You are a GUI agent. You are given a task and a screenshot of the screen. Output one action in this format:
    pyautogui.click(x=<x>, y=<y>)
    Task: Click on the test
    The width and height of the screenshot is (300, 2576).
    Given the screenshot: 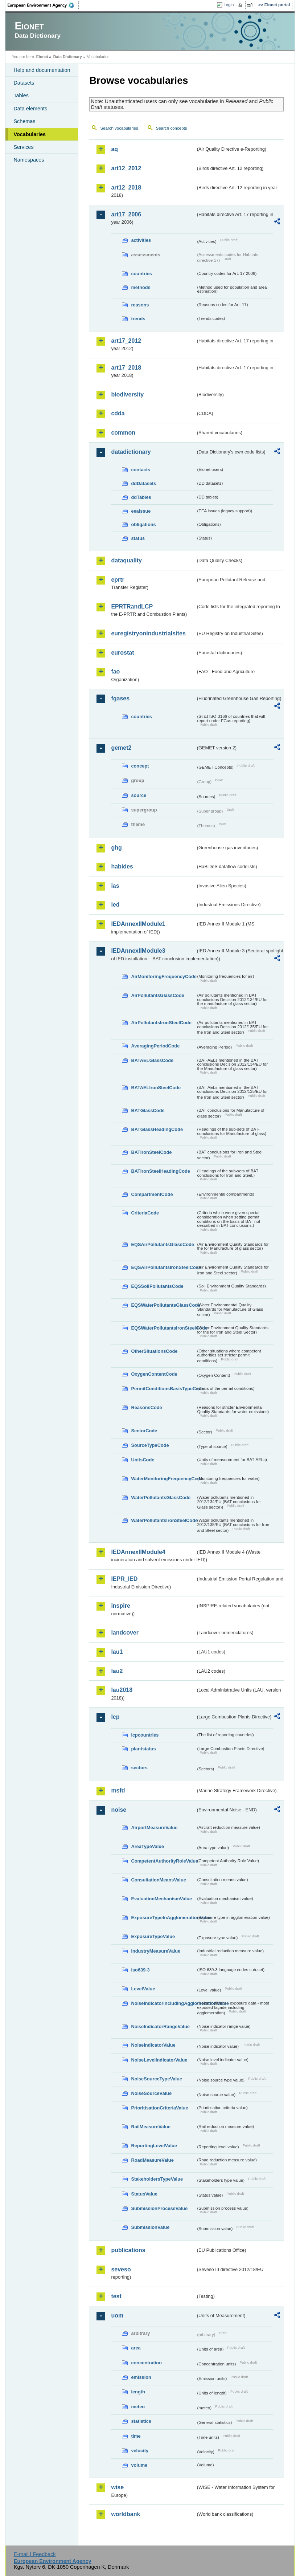 What is the action you would take?
    pyautogui.click(x=116, y=2296)
    